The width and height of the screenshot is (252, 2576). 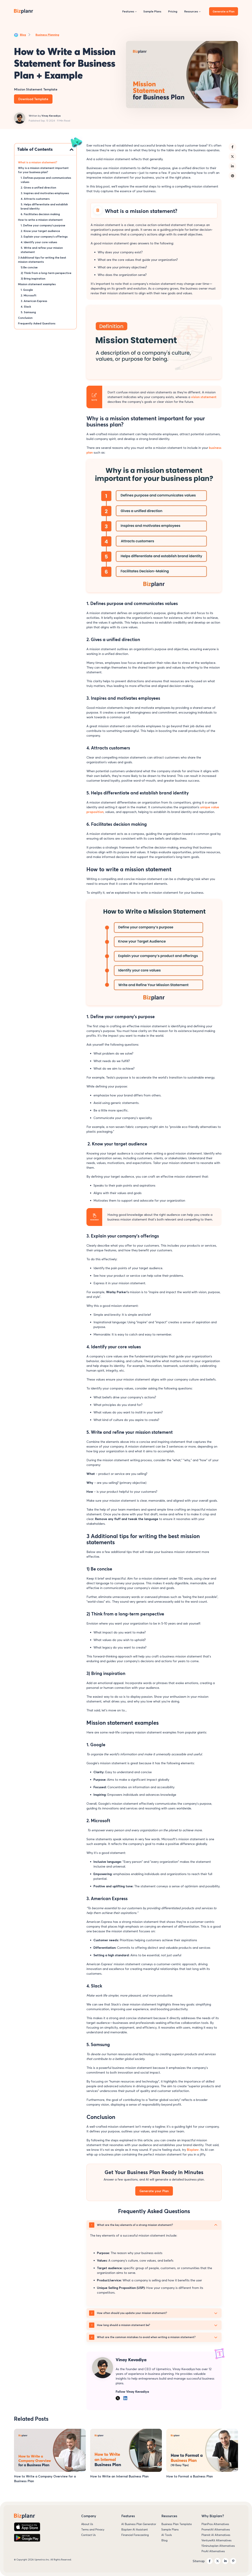 What do you see at coordinates (36, 323) in the screenshot?
I see `Frequently Asked Questions` at bounding box center [36, 323].